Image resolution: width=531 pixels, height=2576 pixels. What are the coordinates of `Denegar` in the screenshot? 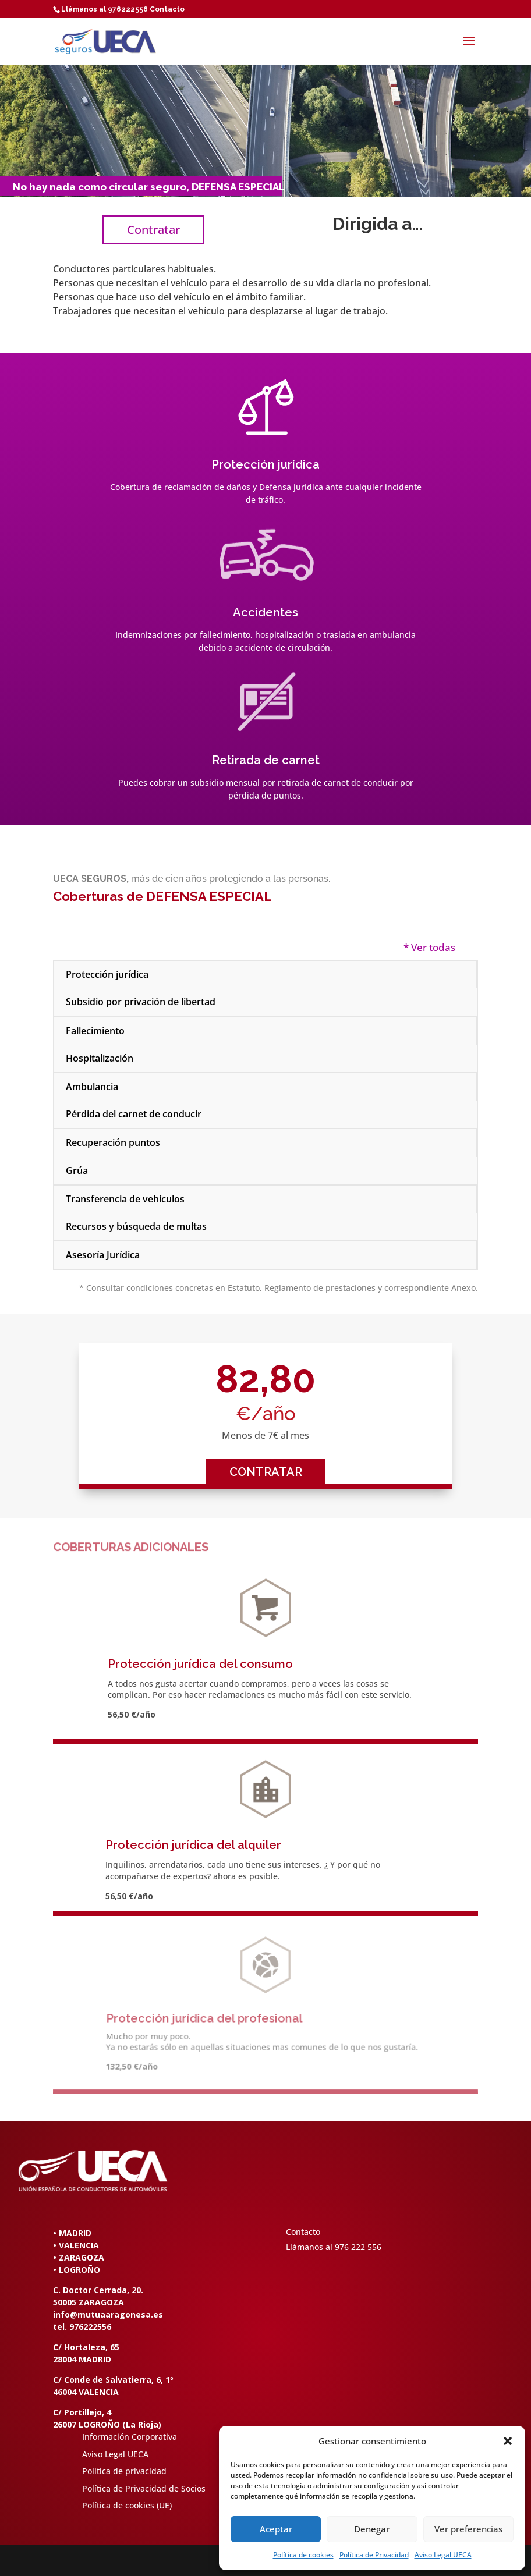 It's located at (372, 2529).